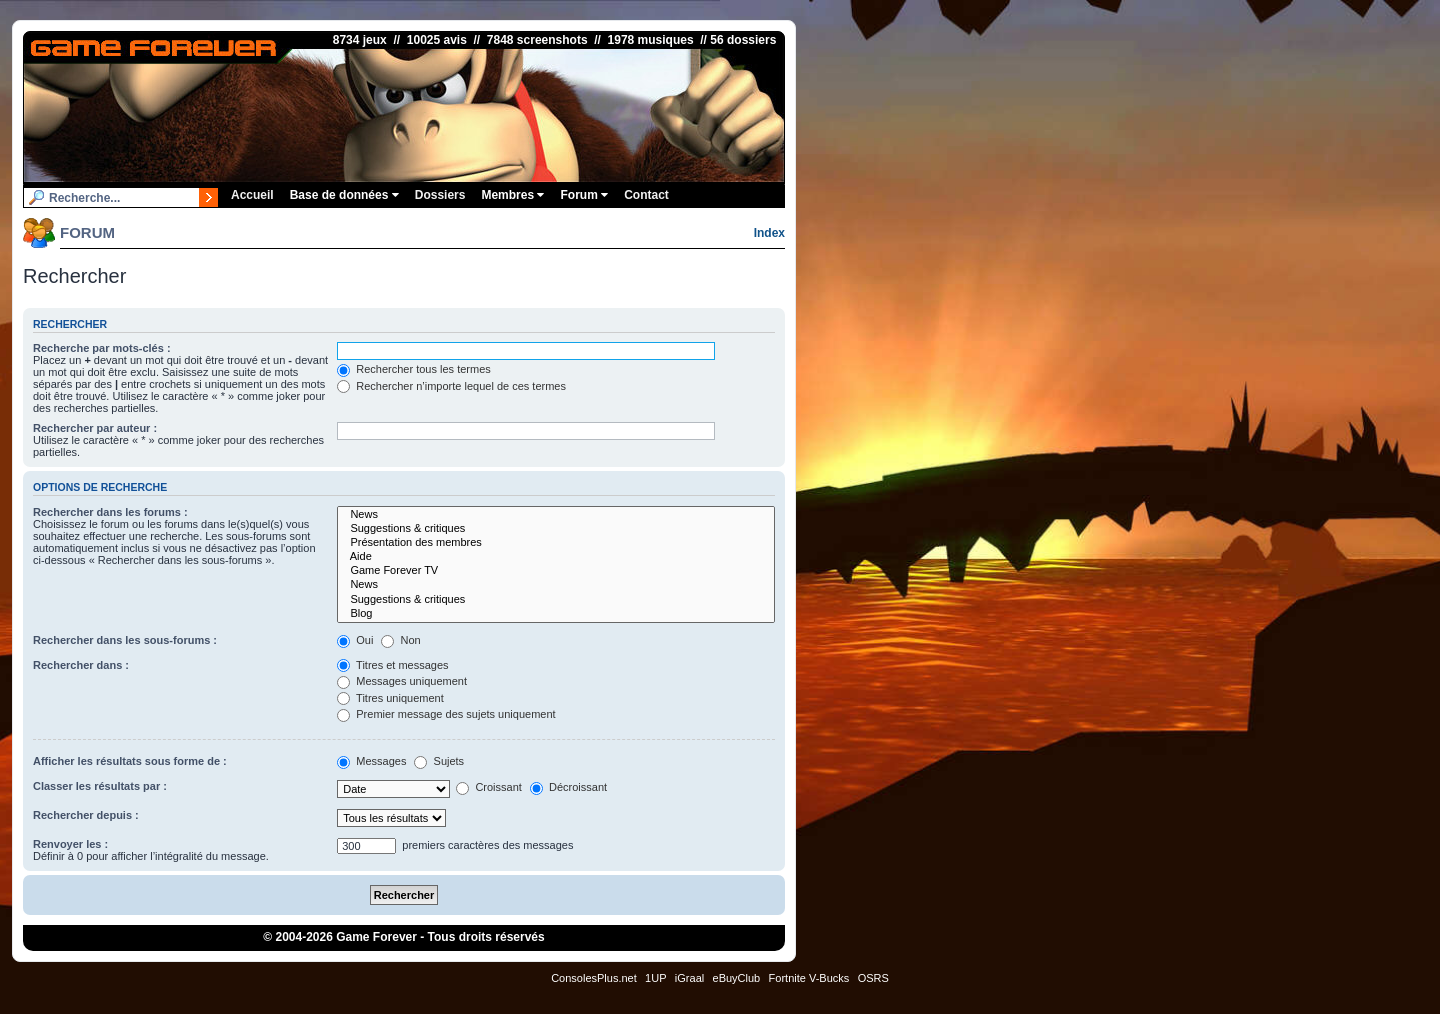 The image size is (1440, 1014). I want to click on 1UP, so click(655, 978).